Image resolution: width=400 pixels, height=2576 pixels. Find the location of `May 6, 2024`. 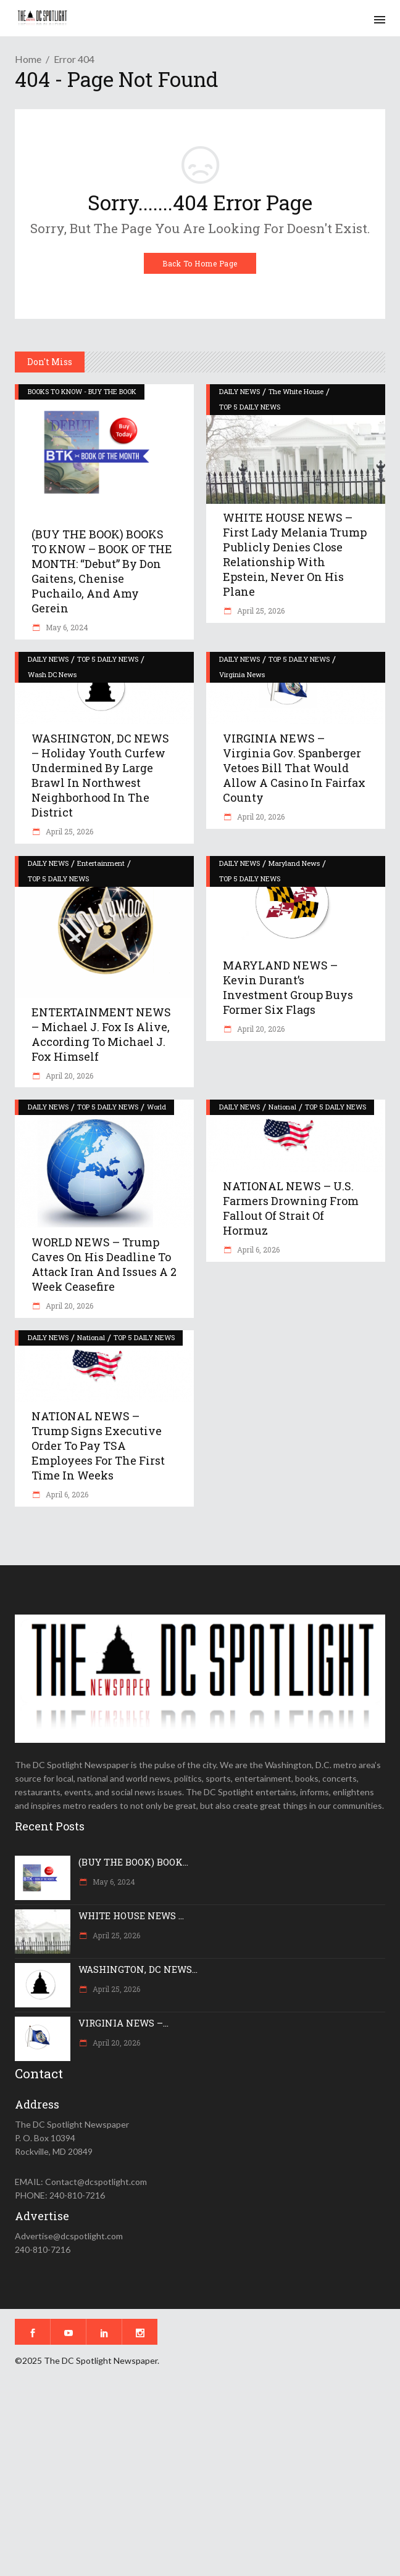

May 6, 2024 is located at coordinates (66, 627).